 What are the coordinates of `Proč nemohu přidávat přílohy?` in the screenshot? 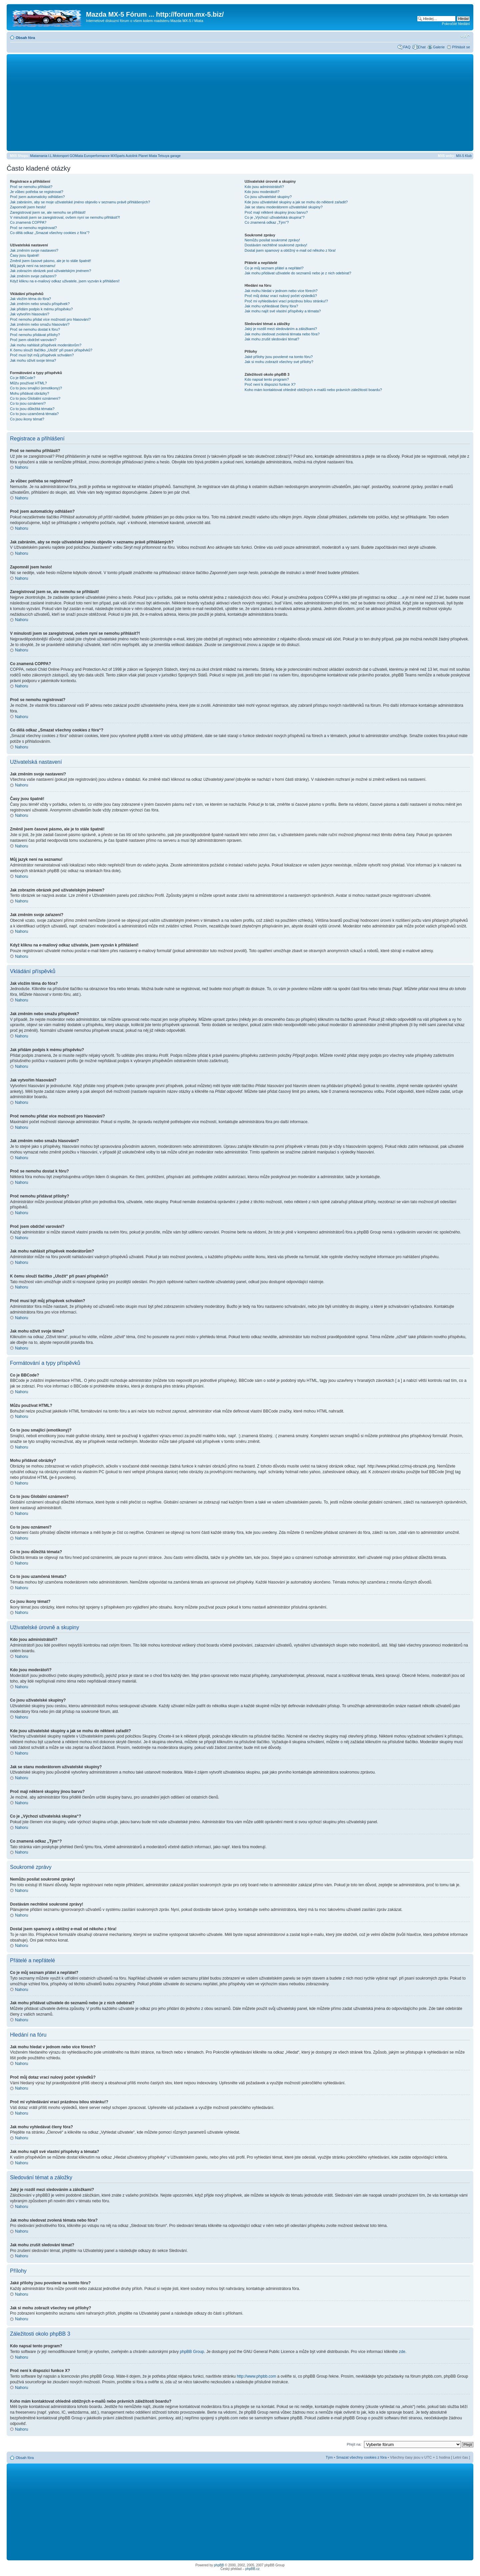 It's located at (35, 335).